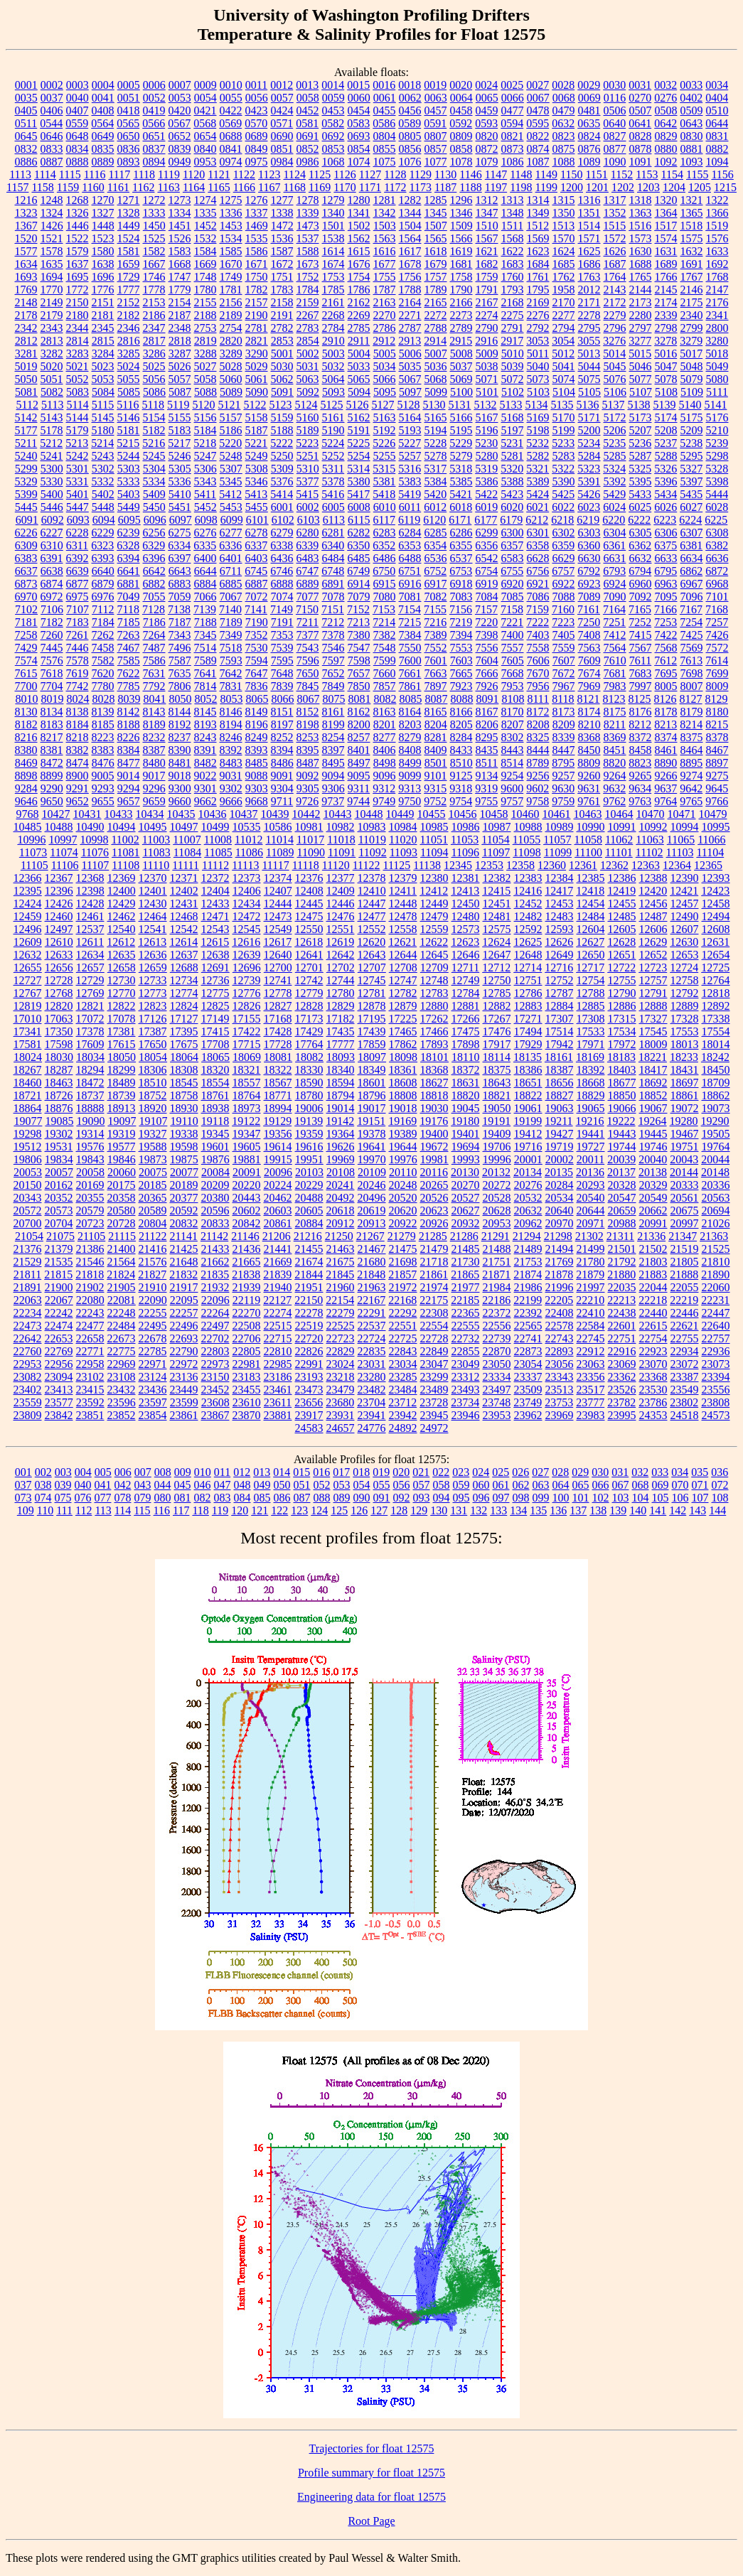 The width and height of the screenshot is (743, 2576). Describe the element at coordinates (403, 1428) in the screenshot. I see `24892` at that location.